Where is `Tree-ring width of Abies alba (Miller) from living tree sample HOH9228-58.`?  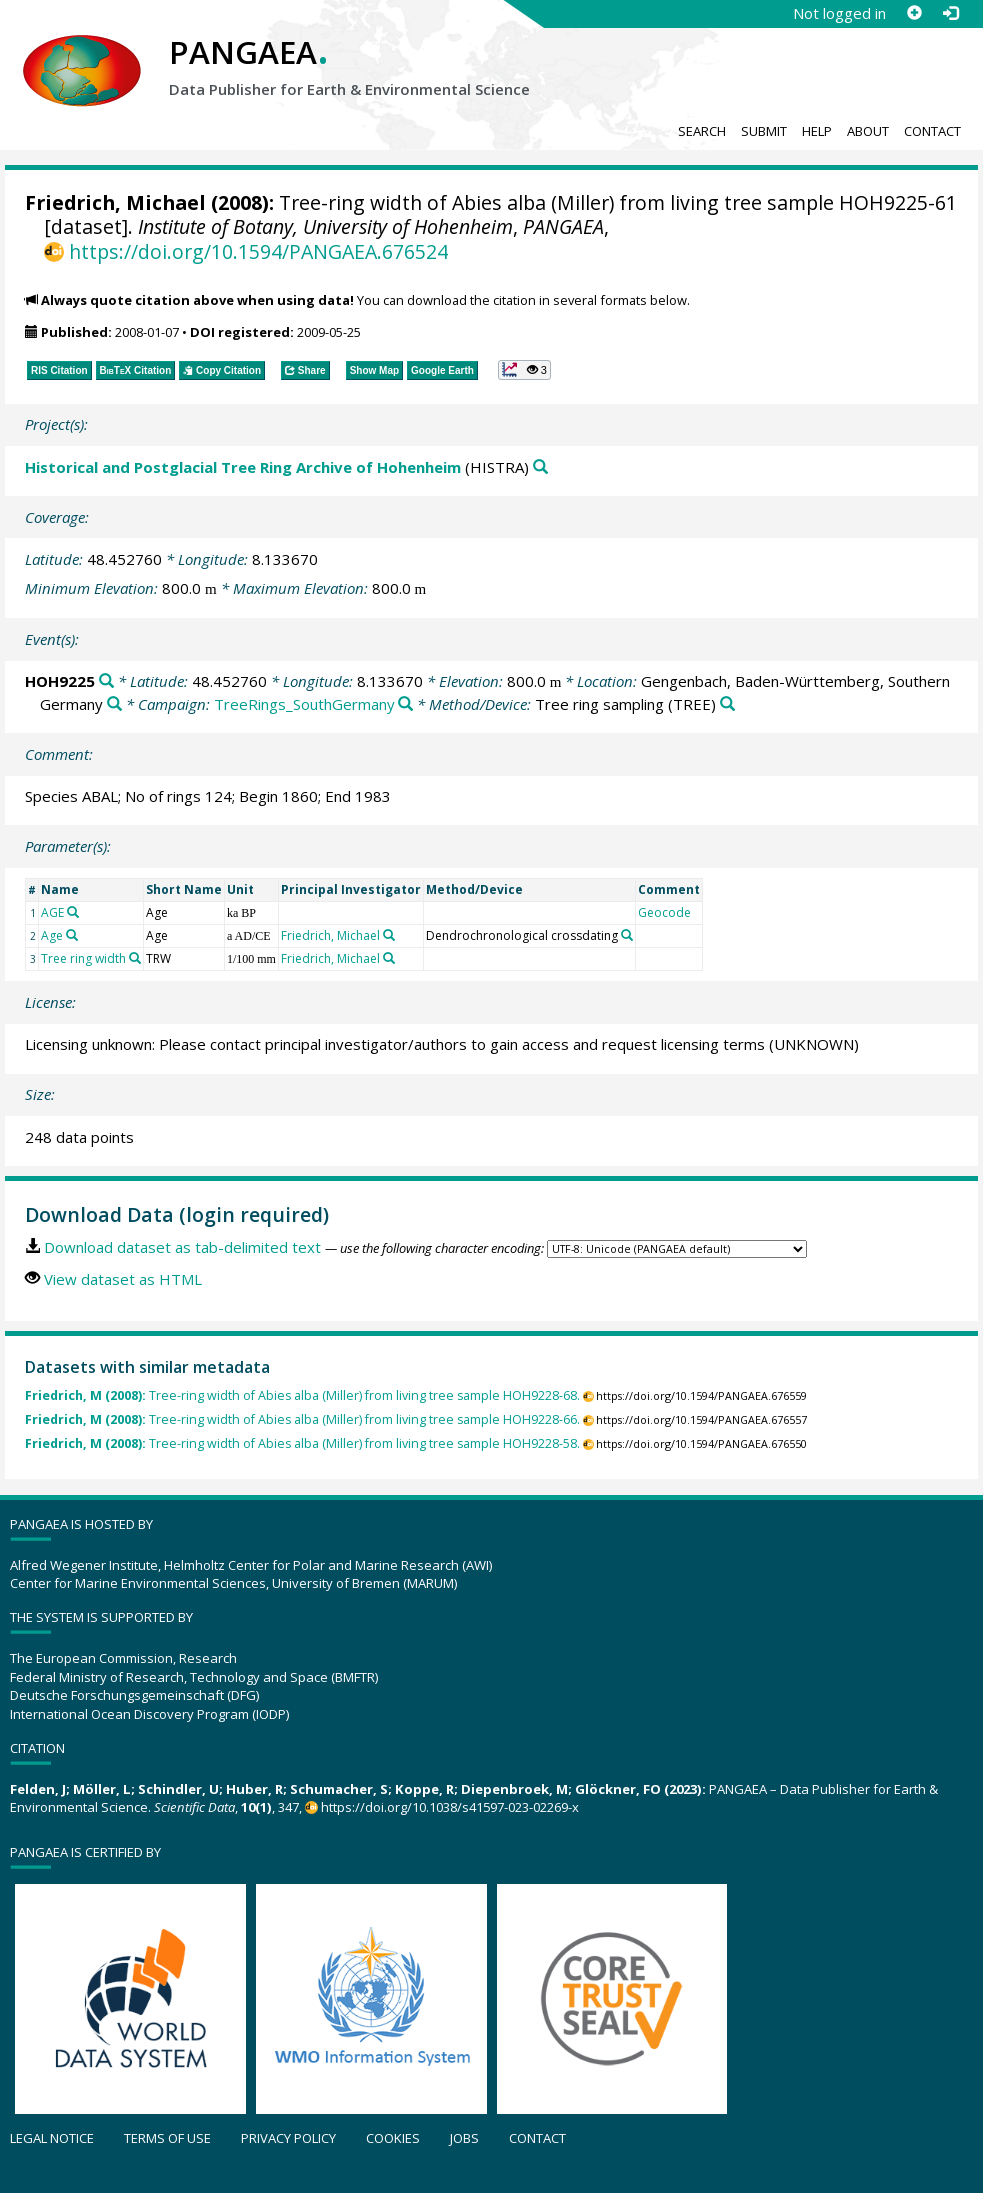
Tree-ring width of Abies alba (Miller) from living tree sample HOH9228-58. is located at coordinates (302, 1443).